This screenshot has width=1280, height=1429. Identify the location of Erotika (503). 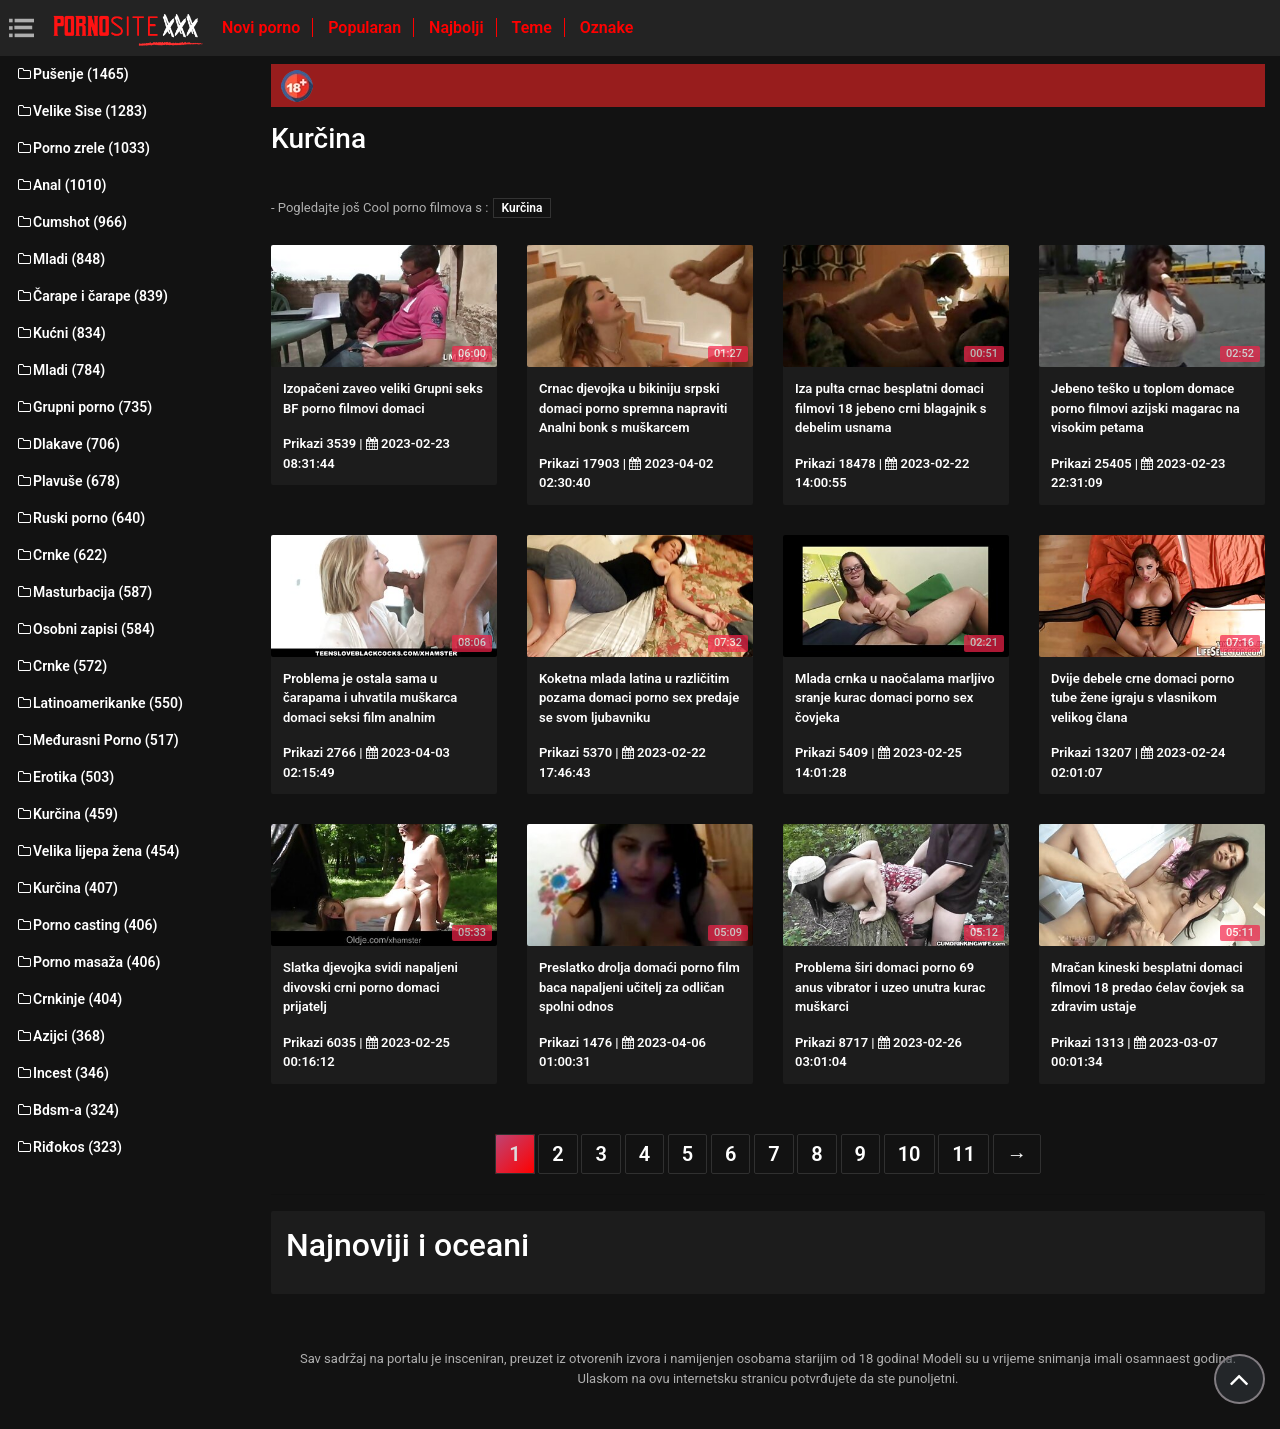
(64, 777).